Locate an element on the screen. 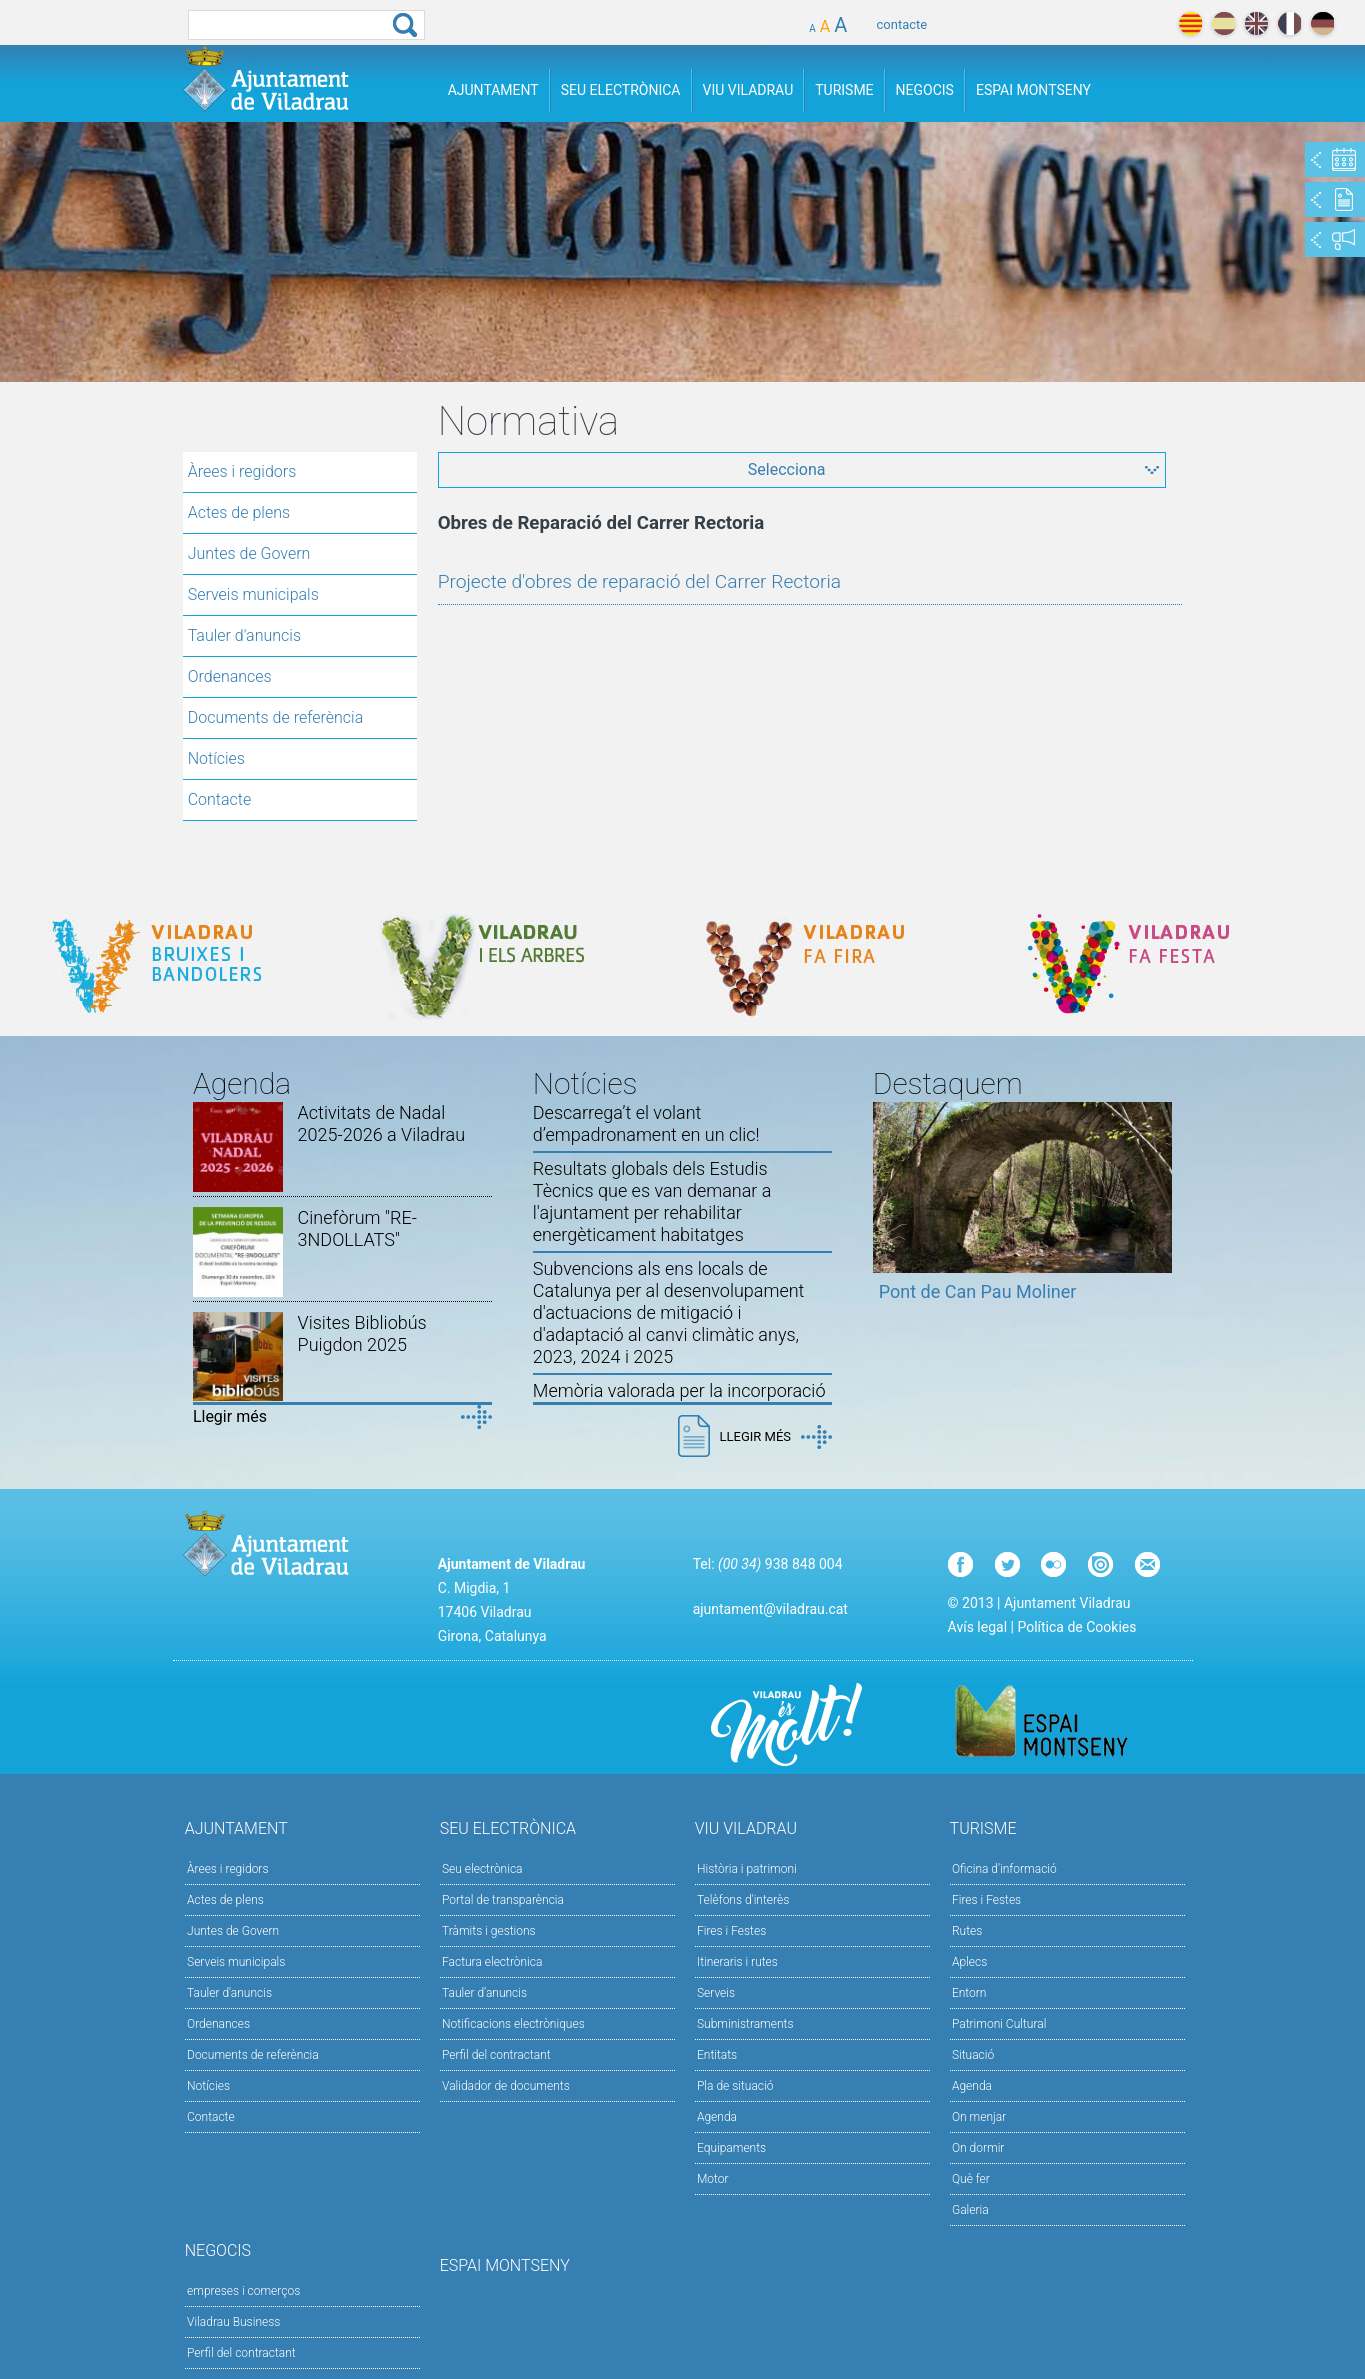 This screenshot has width=1365, height=2379. Serveis is located at coordinates (716, 1993).